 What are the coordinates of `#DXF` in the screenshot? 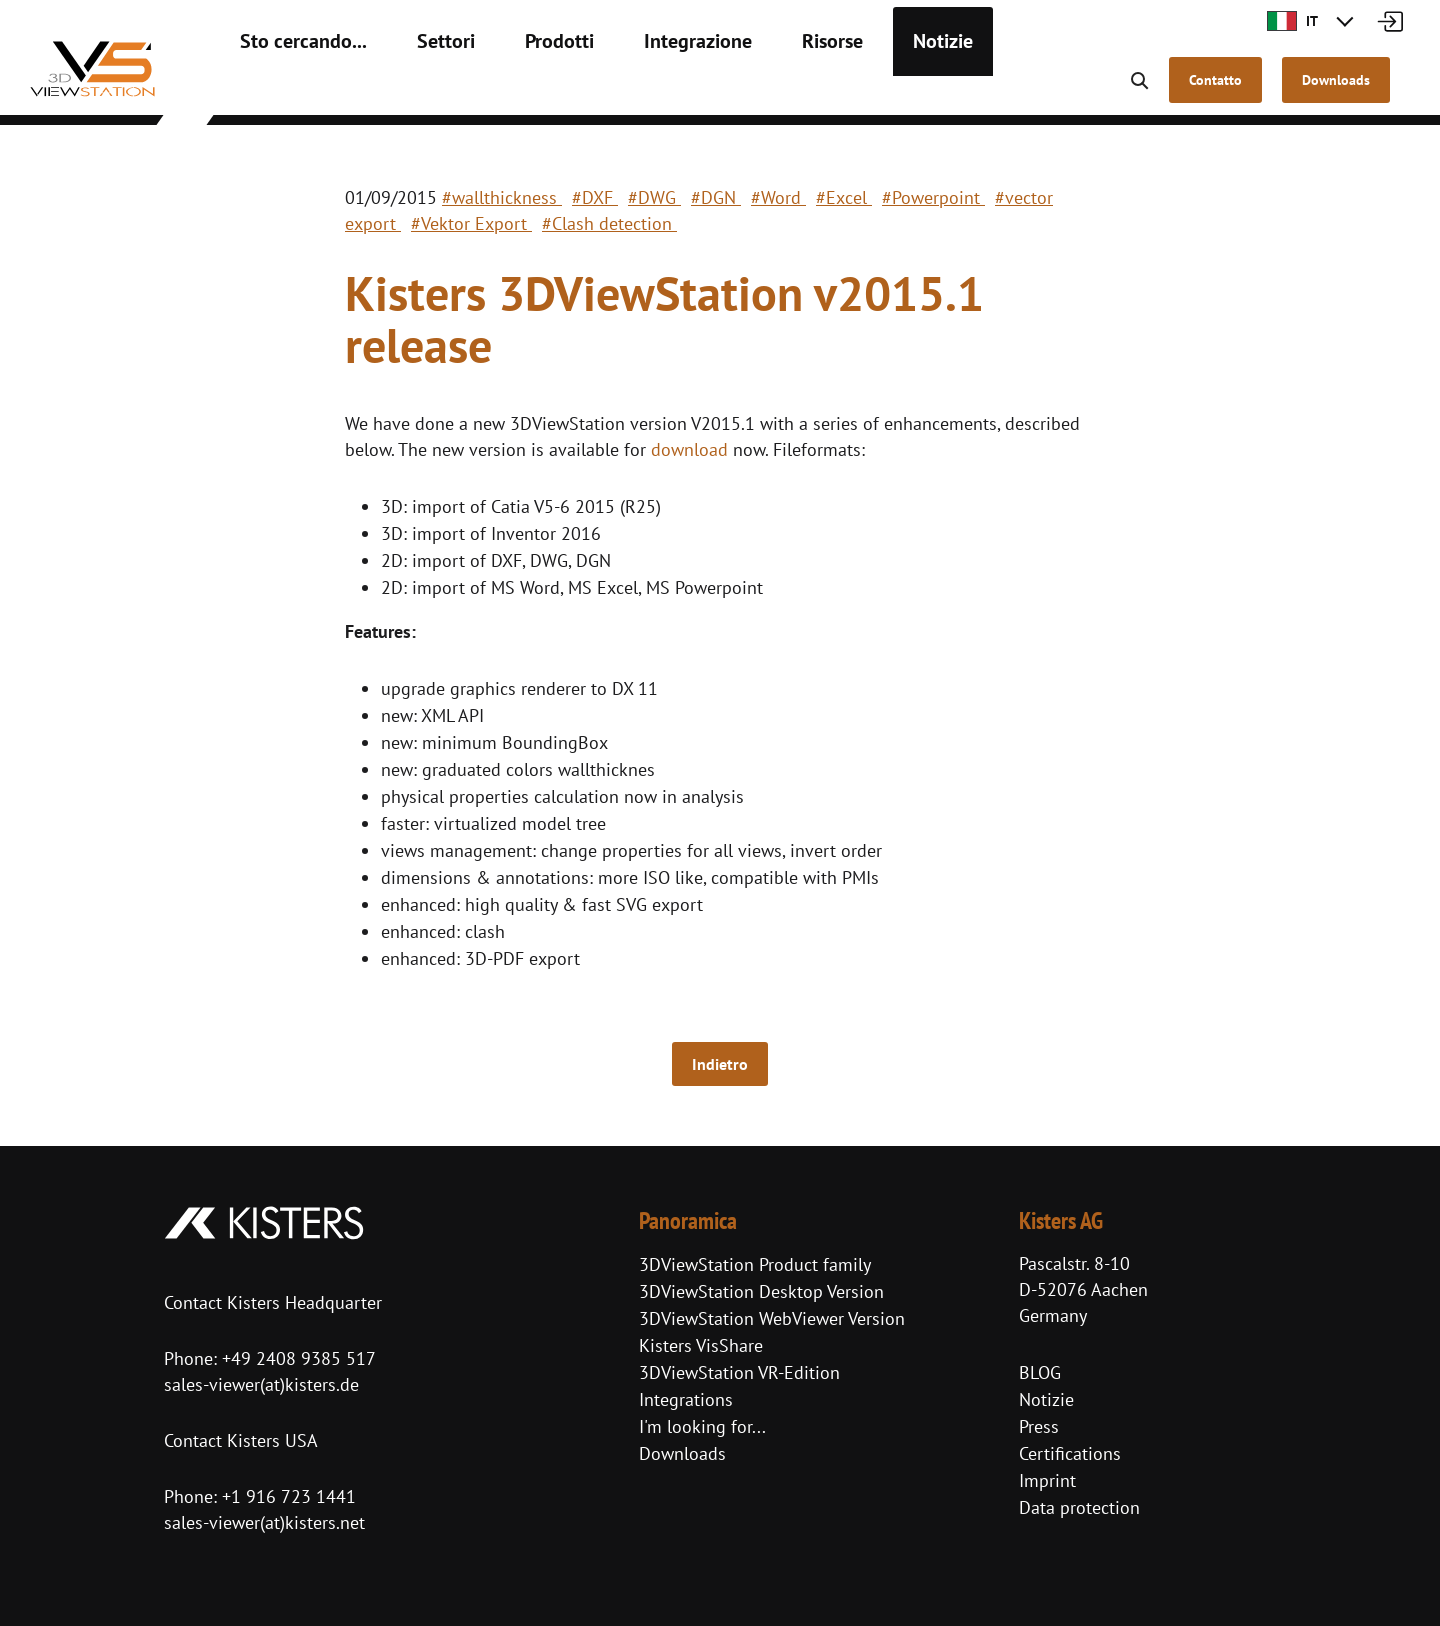 It's located at (595, 197).